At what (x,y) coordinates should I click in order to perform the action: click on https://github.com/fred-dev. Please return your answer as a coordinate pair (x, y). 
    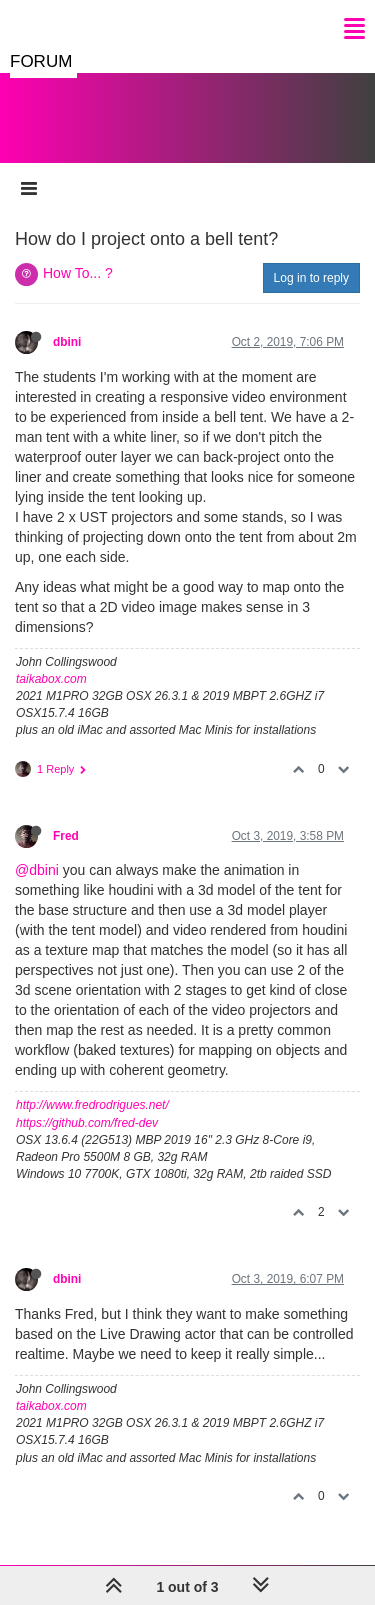
    Looking at the image, I should click on (87, 1123).